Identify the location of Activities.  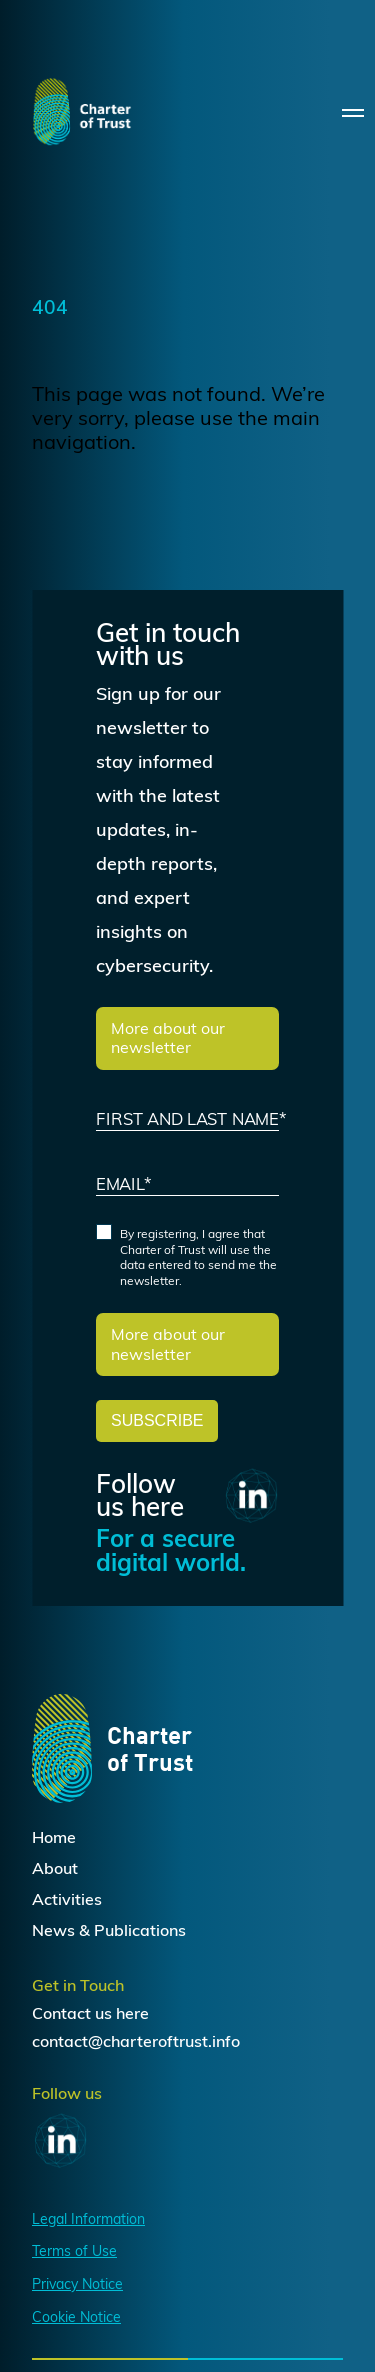
(67, 1899).